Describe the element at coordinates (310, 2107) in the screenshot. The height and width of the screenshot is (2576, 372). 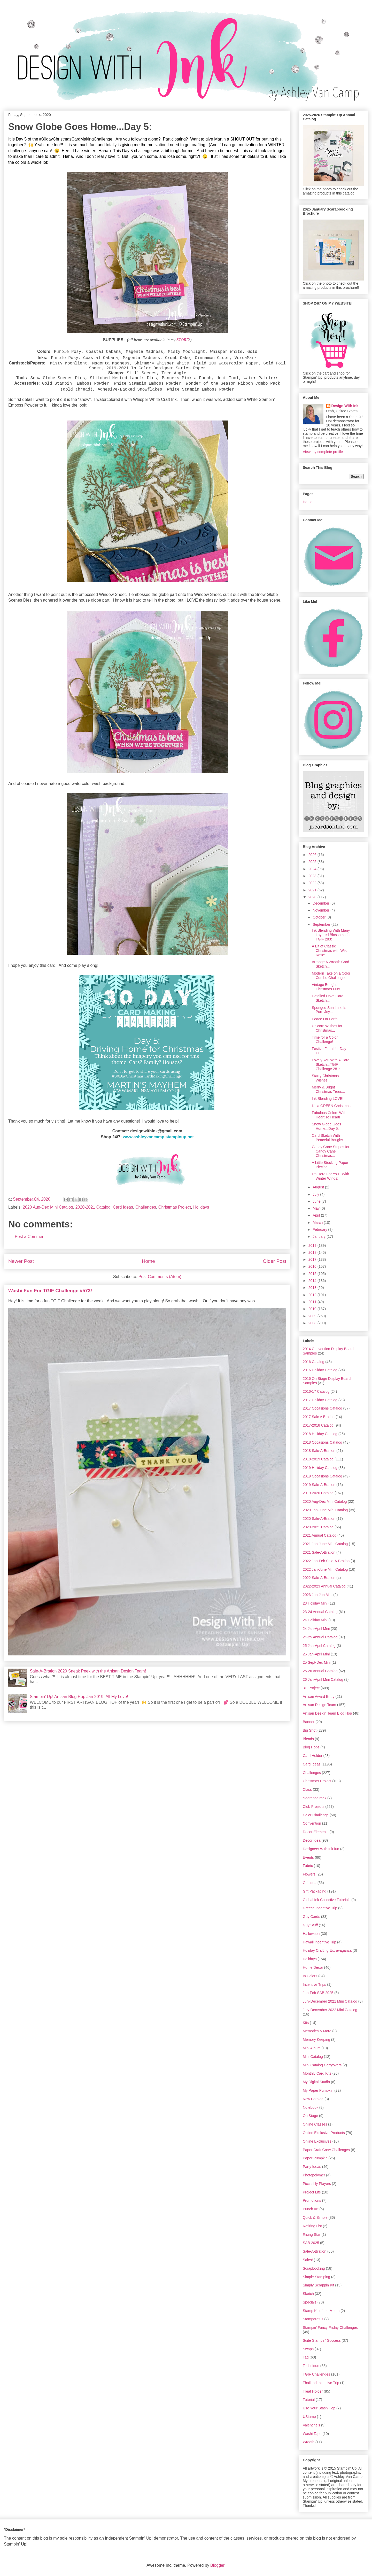
I see `Notebook` at that location.